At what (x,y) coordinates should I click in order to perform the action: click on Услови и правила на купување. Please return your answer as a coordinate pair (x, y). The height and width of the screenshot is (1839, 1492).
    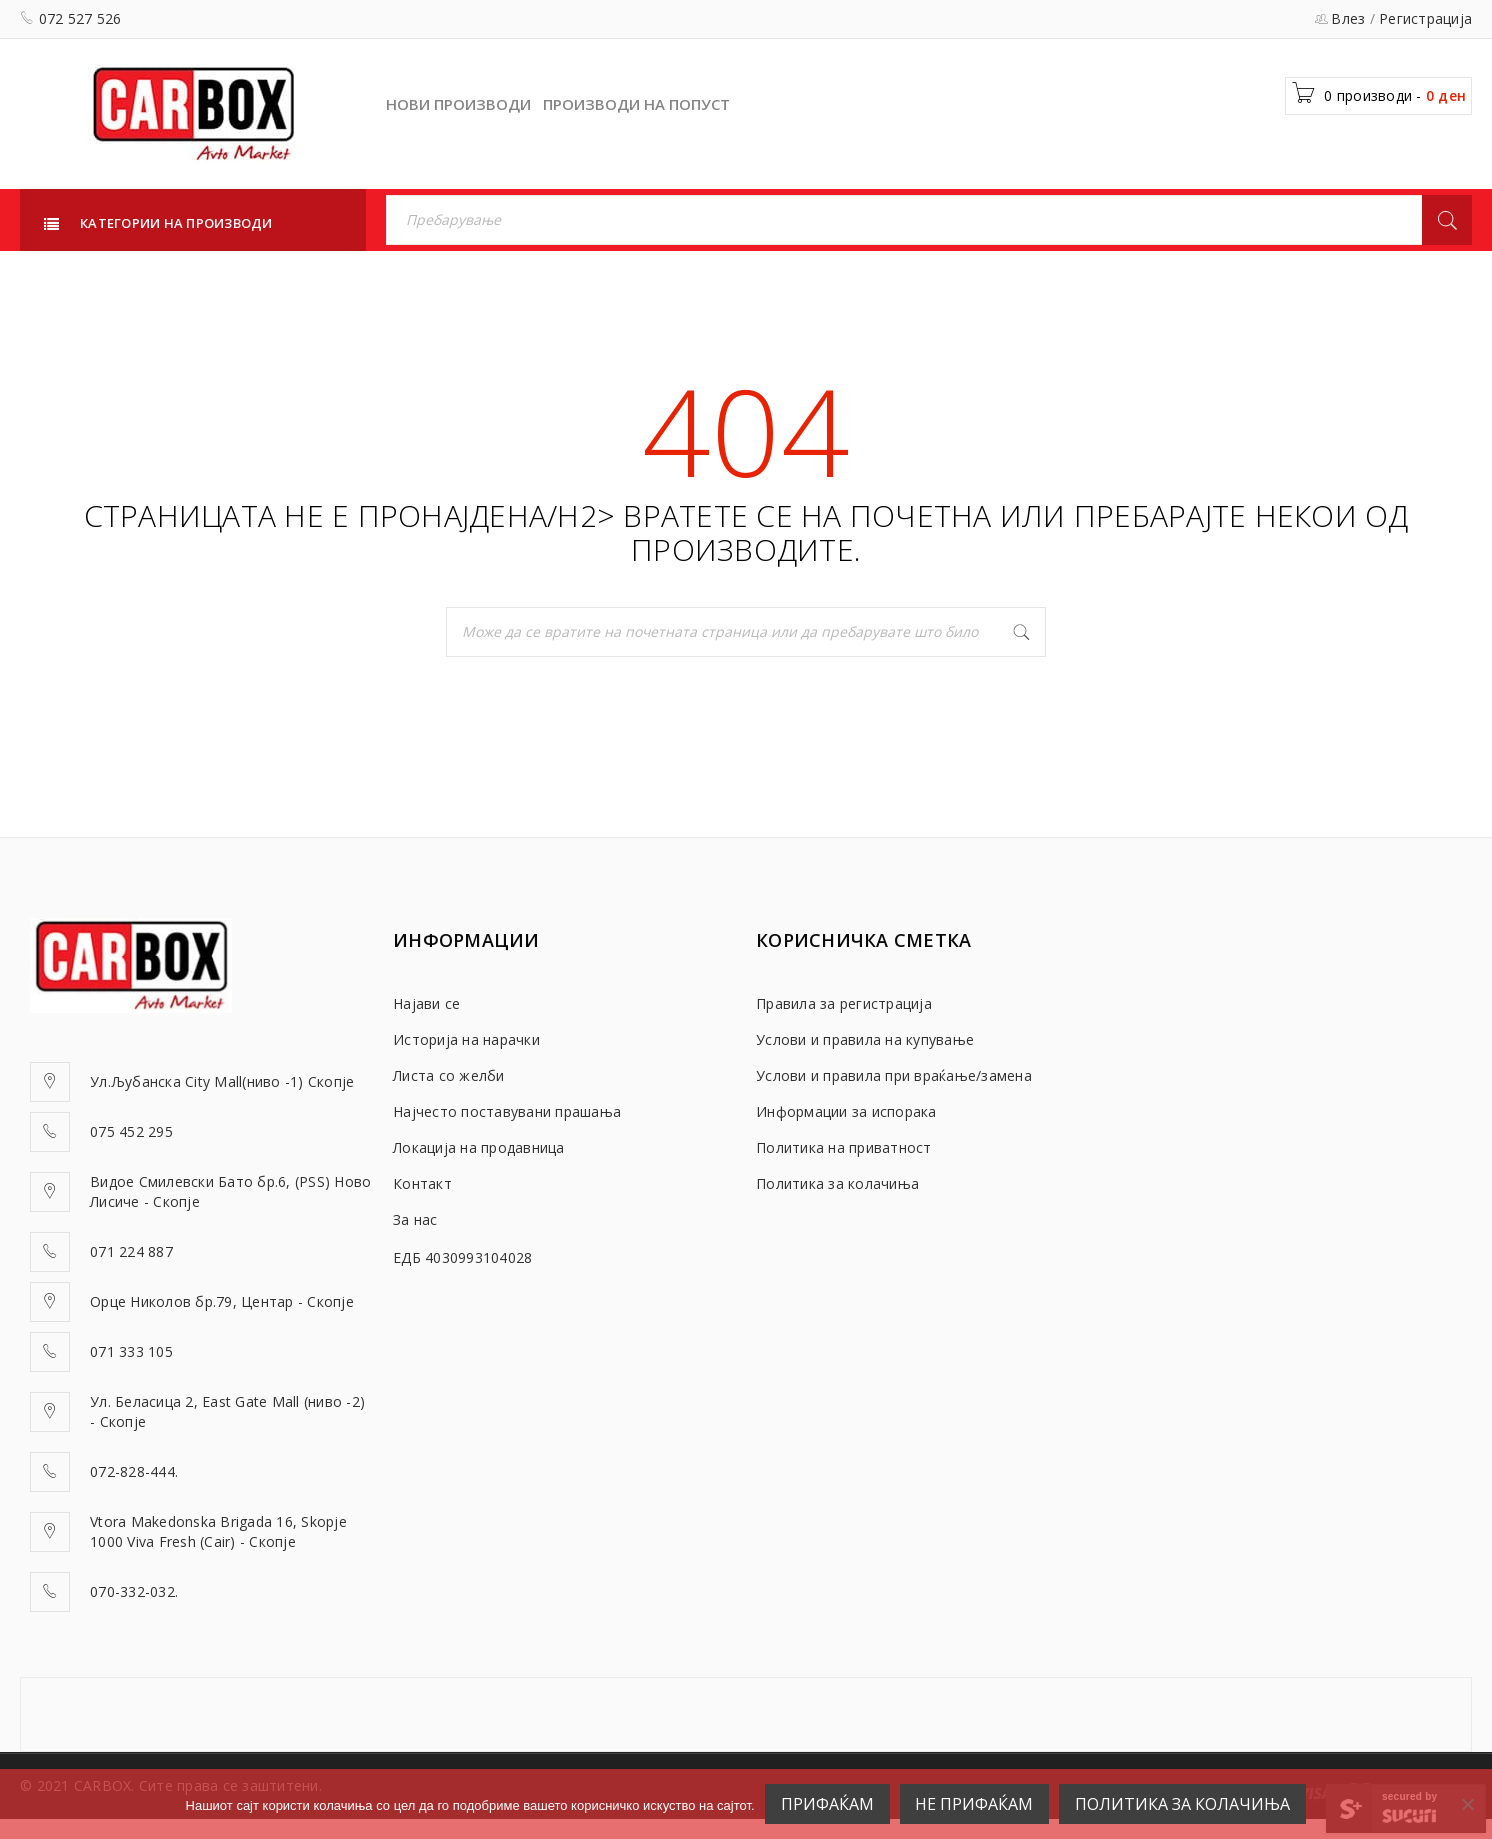
    Looking at the image, I should click on (865, 1039).